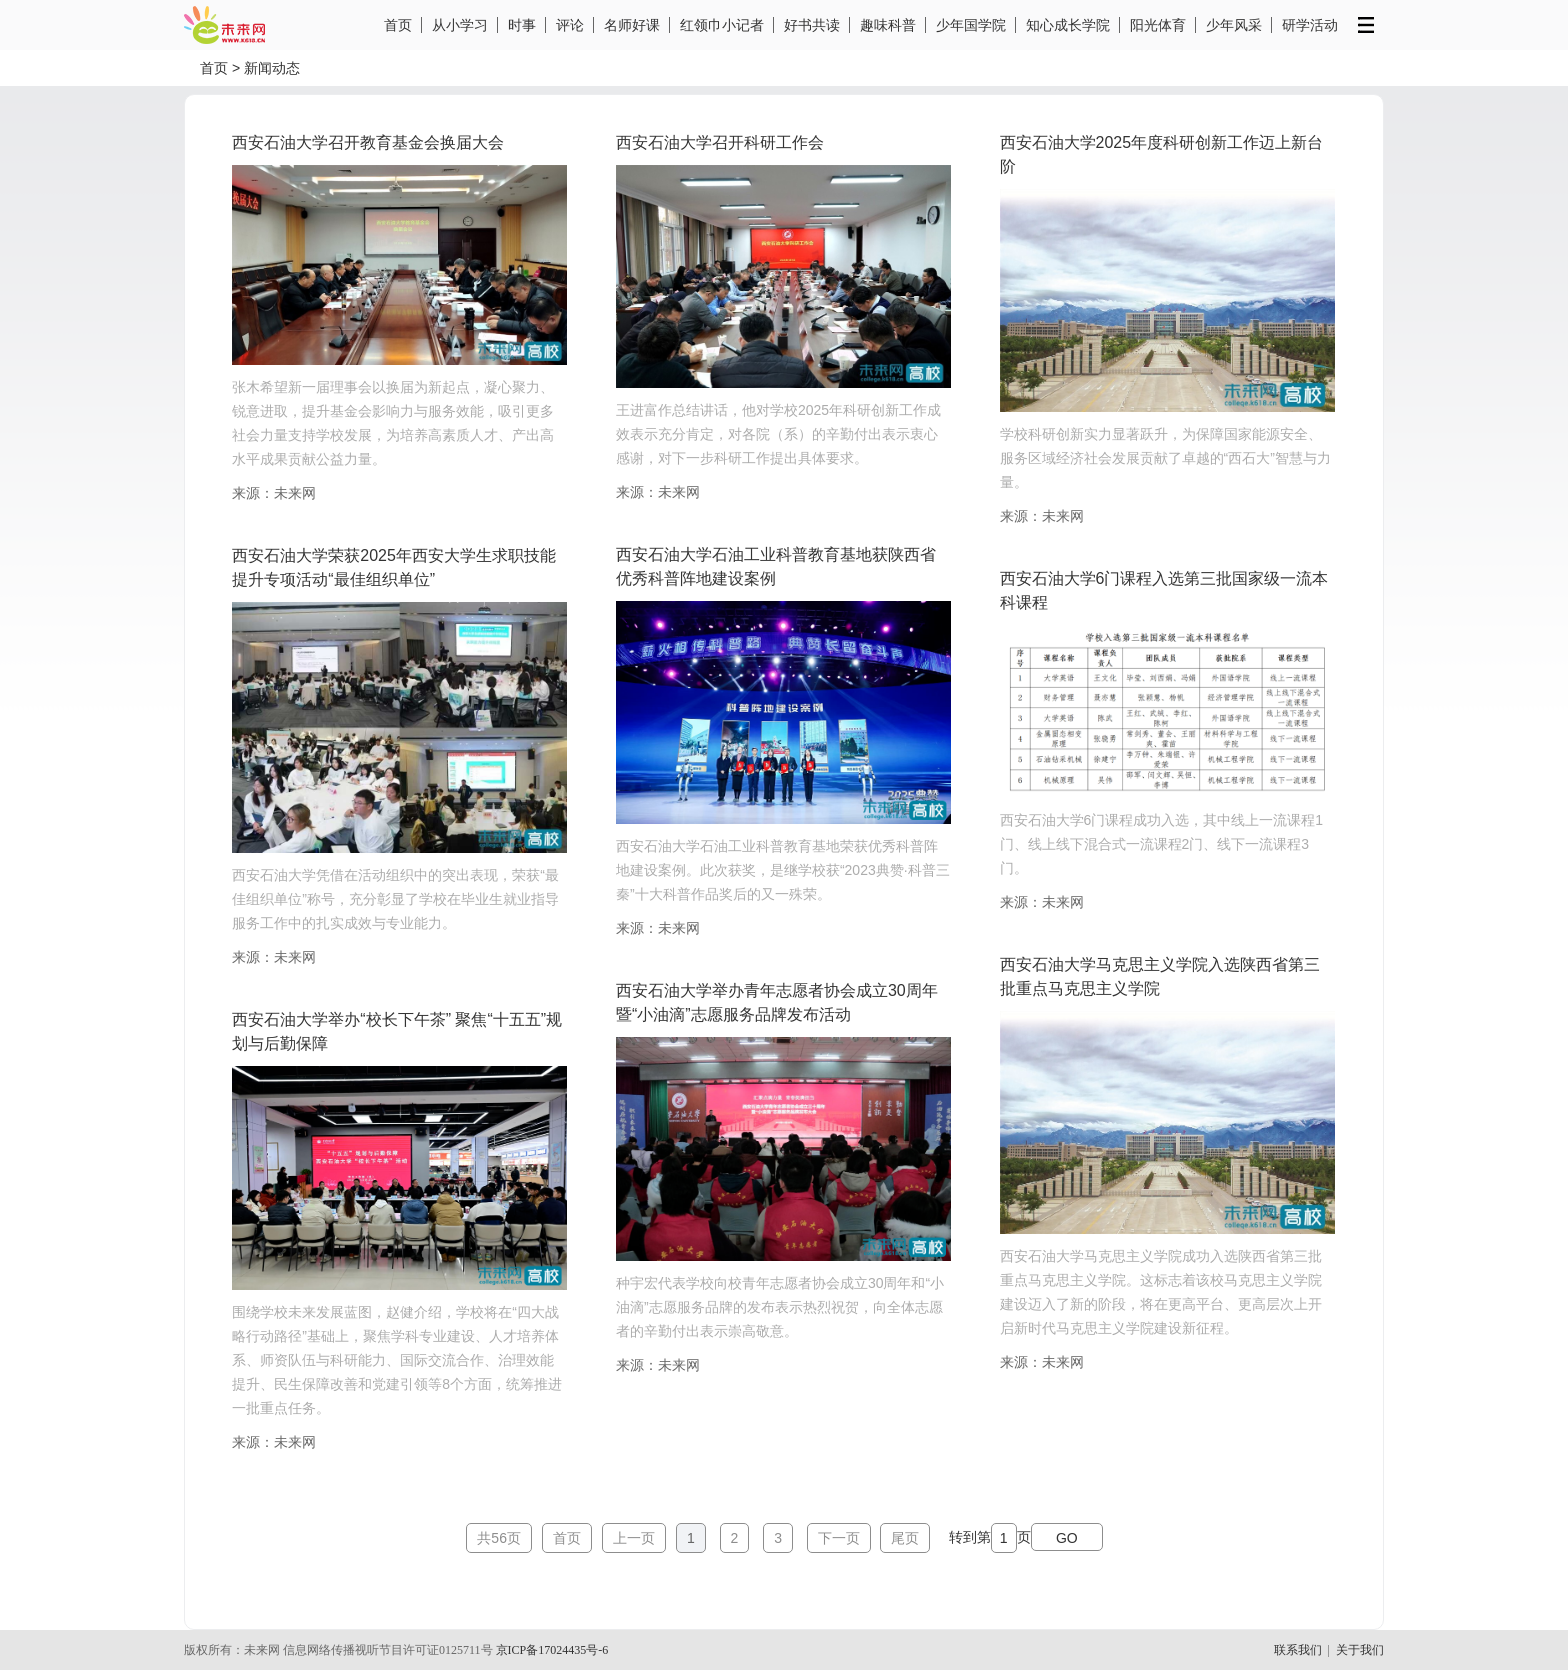  What do you see at coordinates (1234, 25) in the screenshot?
I see `少年风采` at bounding box center [1234, 25].